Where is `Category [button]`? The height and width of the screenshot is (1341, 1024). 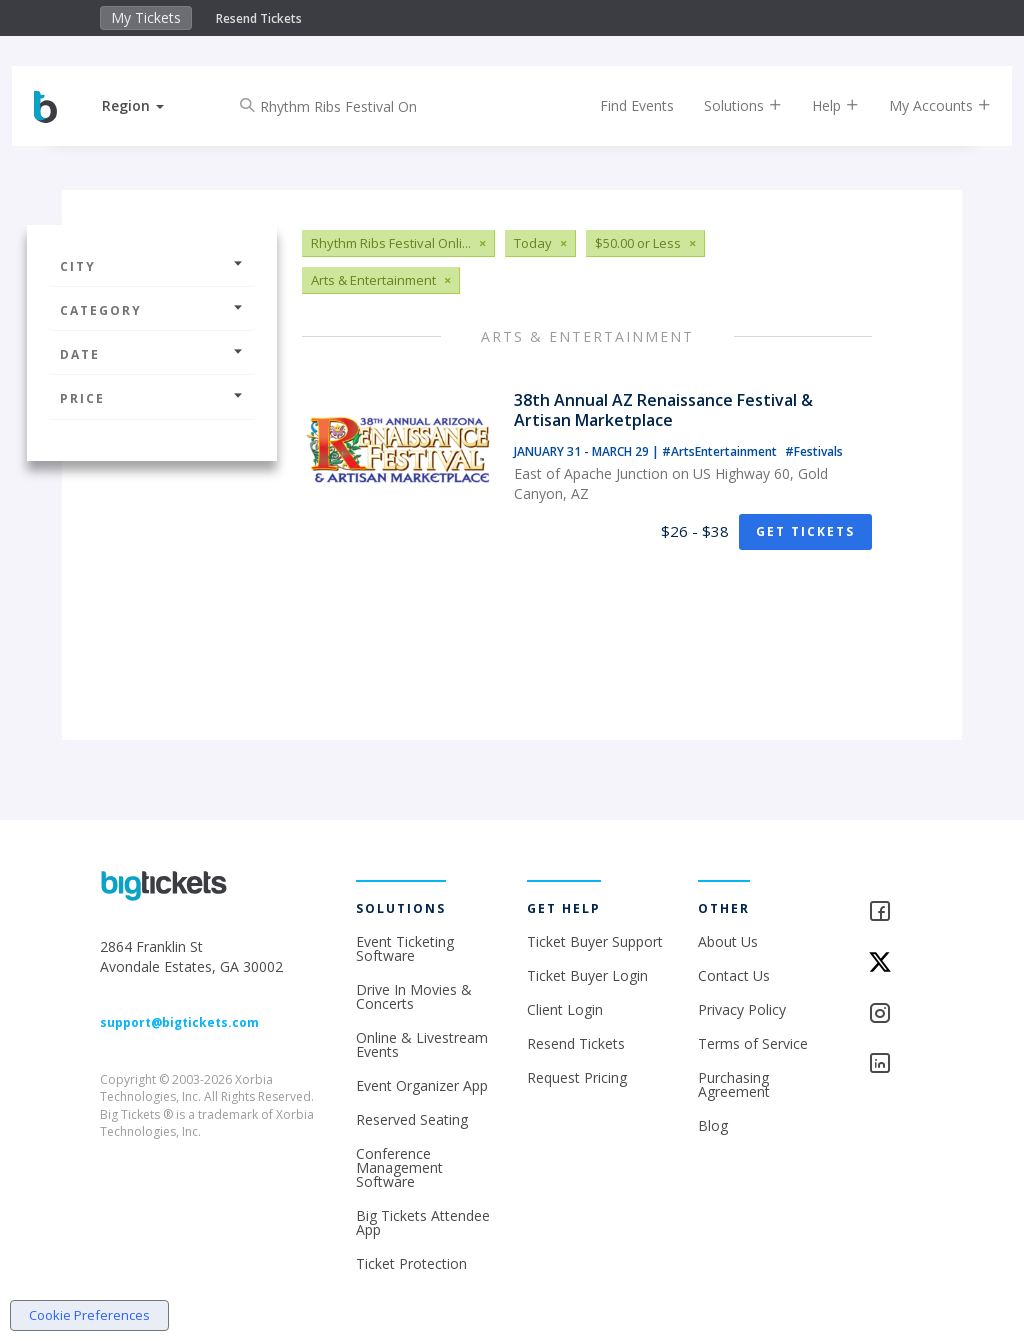
Category [button] is located at coordinates (152, 310).